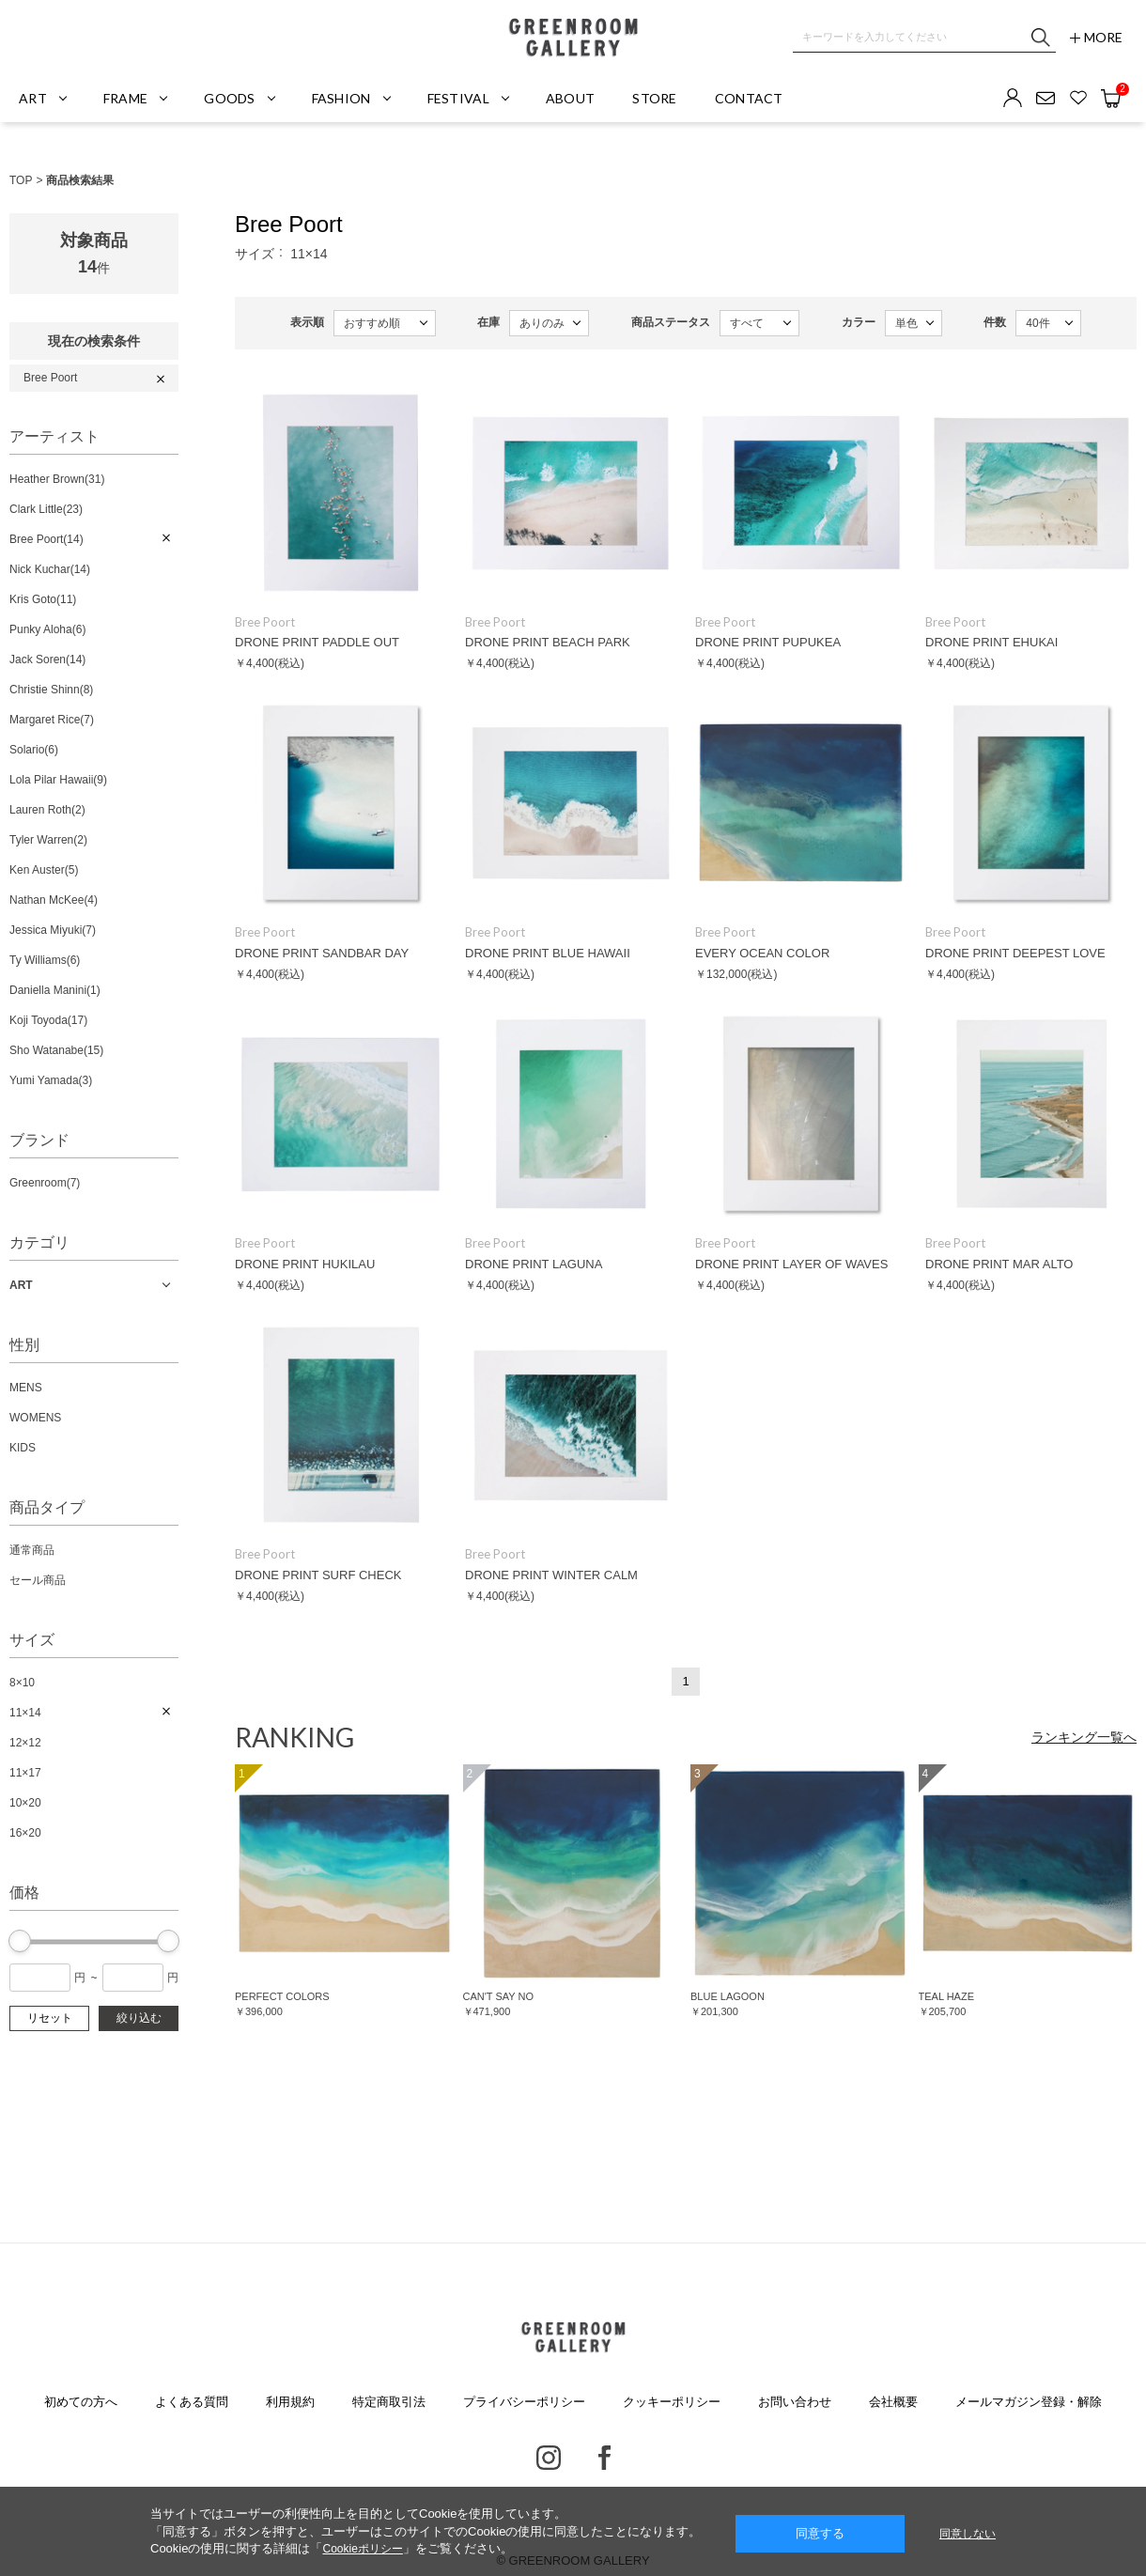  Describe the element at coordinates (51, 719) in the screenshot. I see `Margaret Rice(7)` at that location.